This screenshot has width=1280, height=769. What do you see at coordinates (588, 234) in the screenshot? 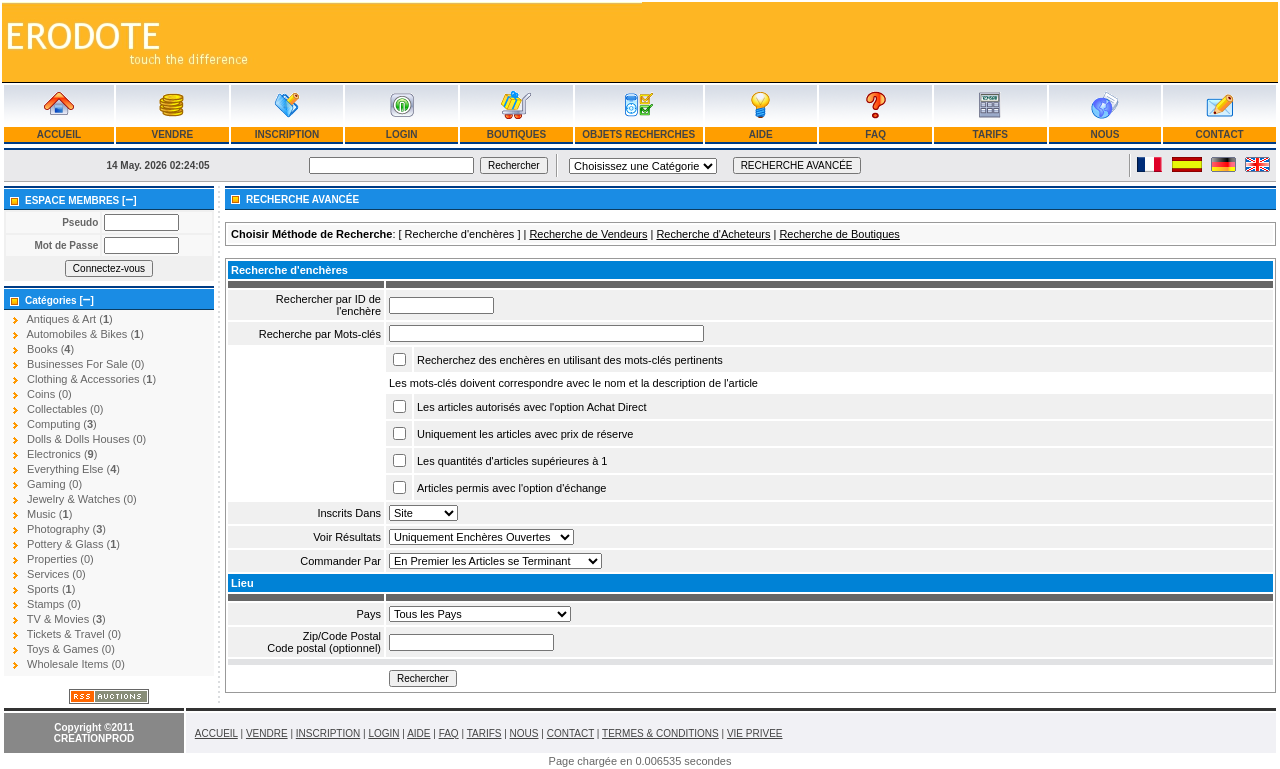
I see `Recherche de Vendeurs` at bounding box center [588, 234].